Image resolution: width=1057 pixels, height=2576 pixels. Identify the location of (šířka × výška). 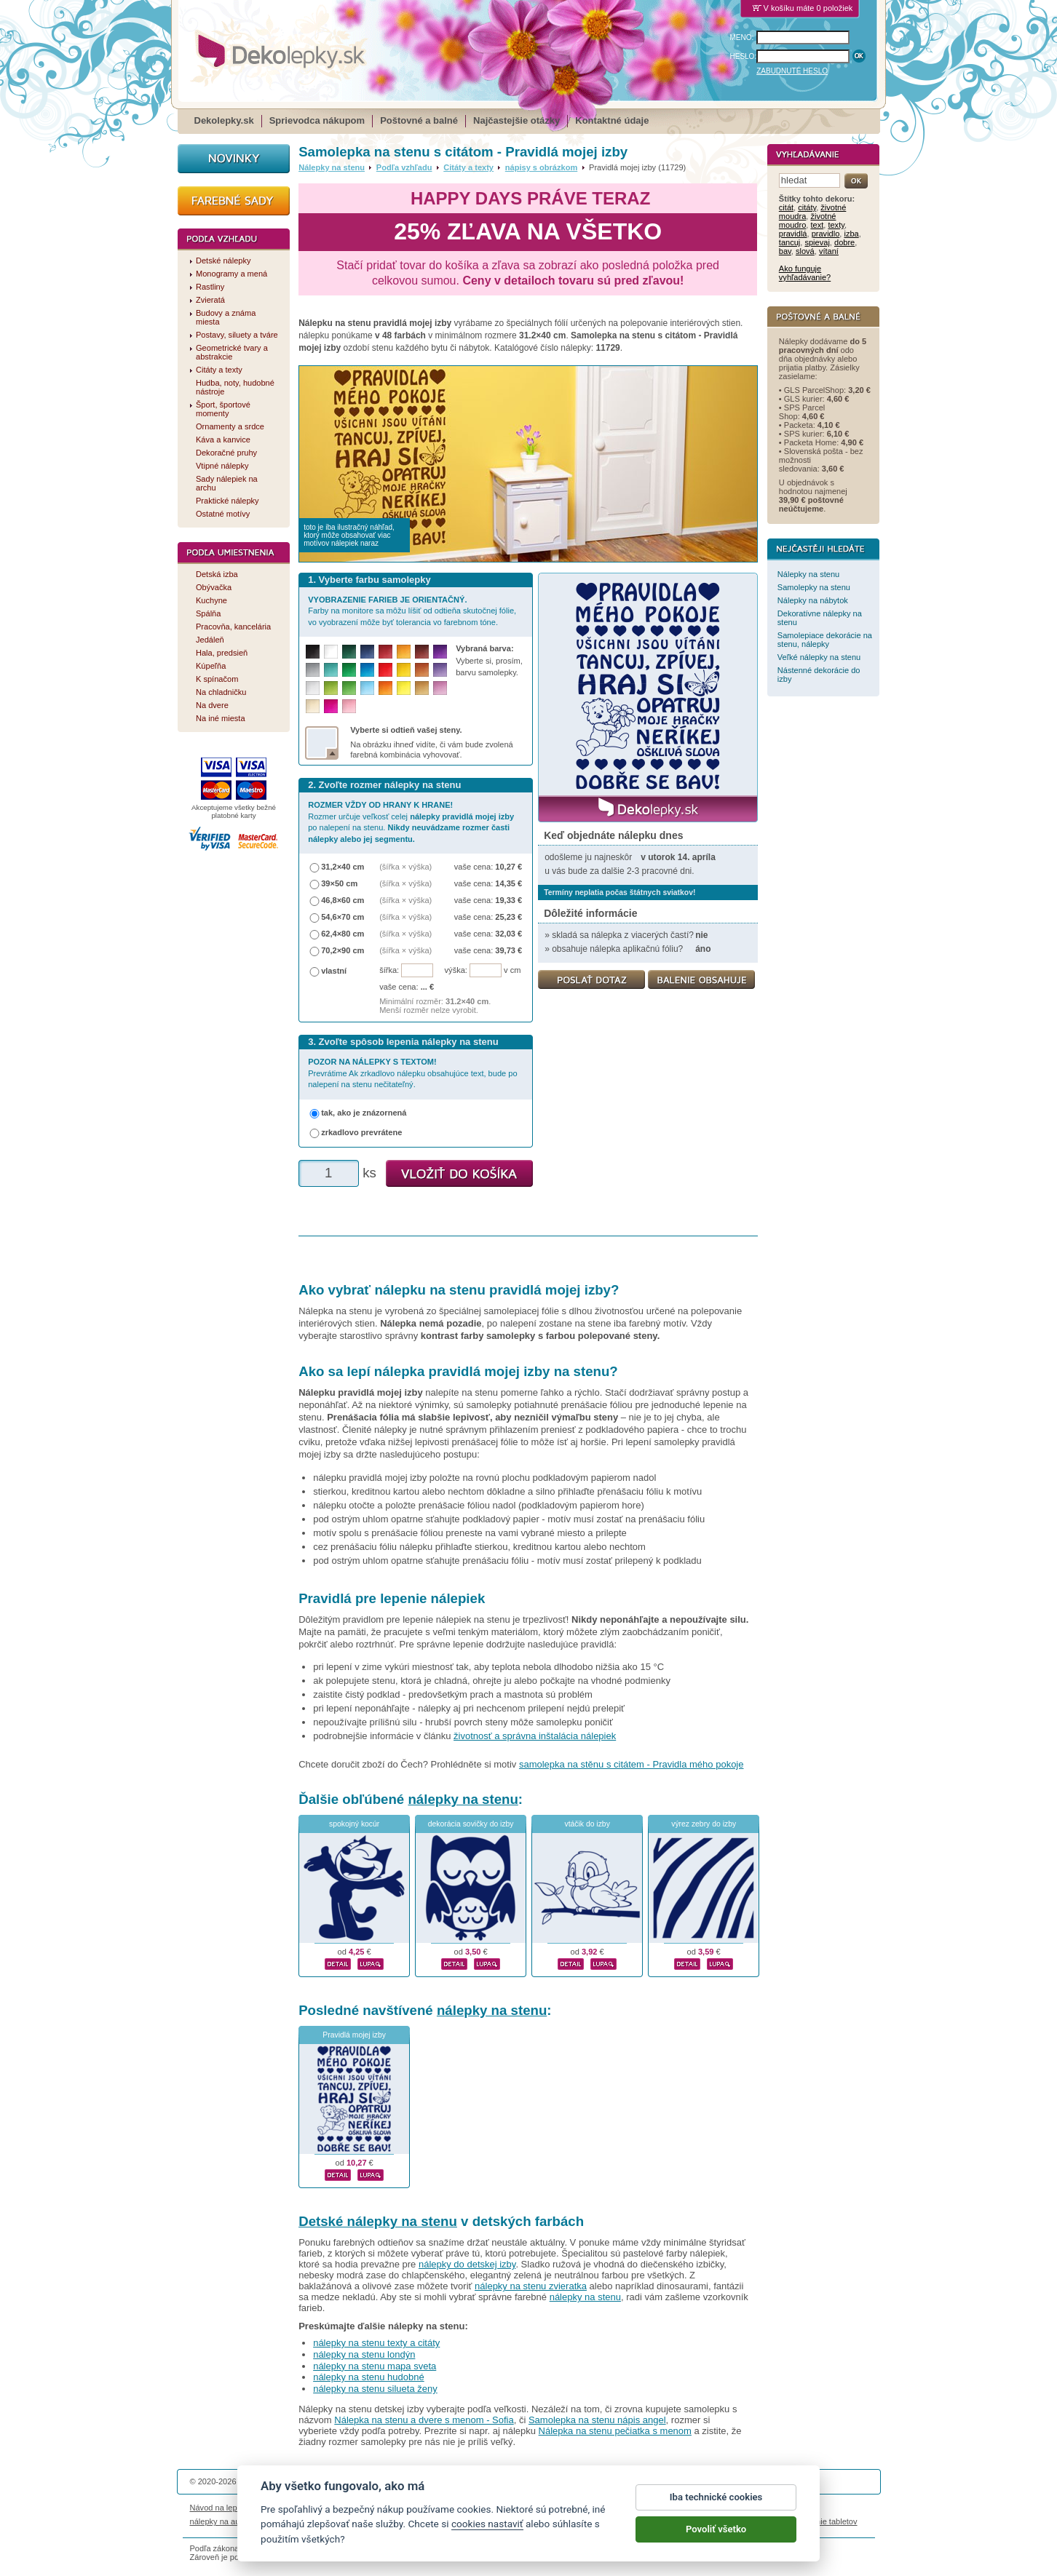
(405, 866).